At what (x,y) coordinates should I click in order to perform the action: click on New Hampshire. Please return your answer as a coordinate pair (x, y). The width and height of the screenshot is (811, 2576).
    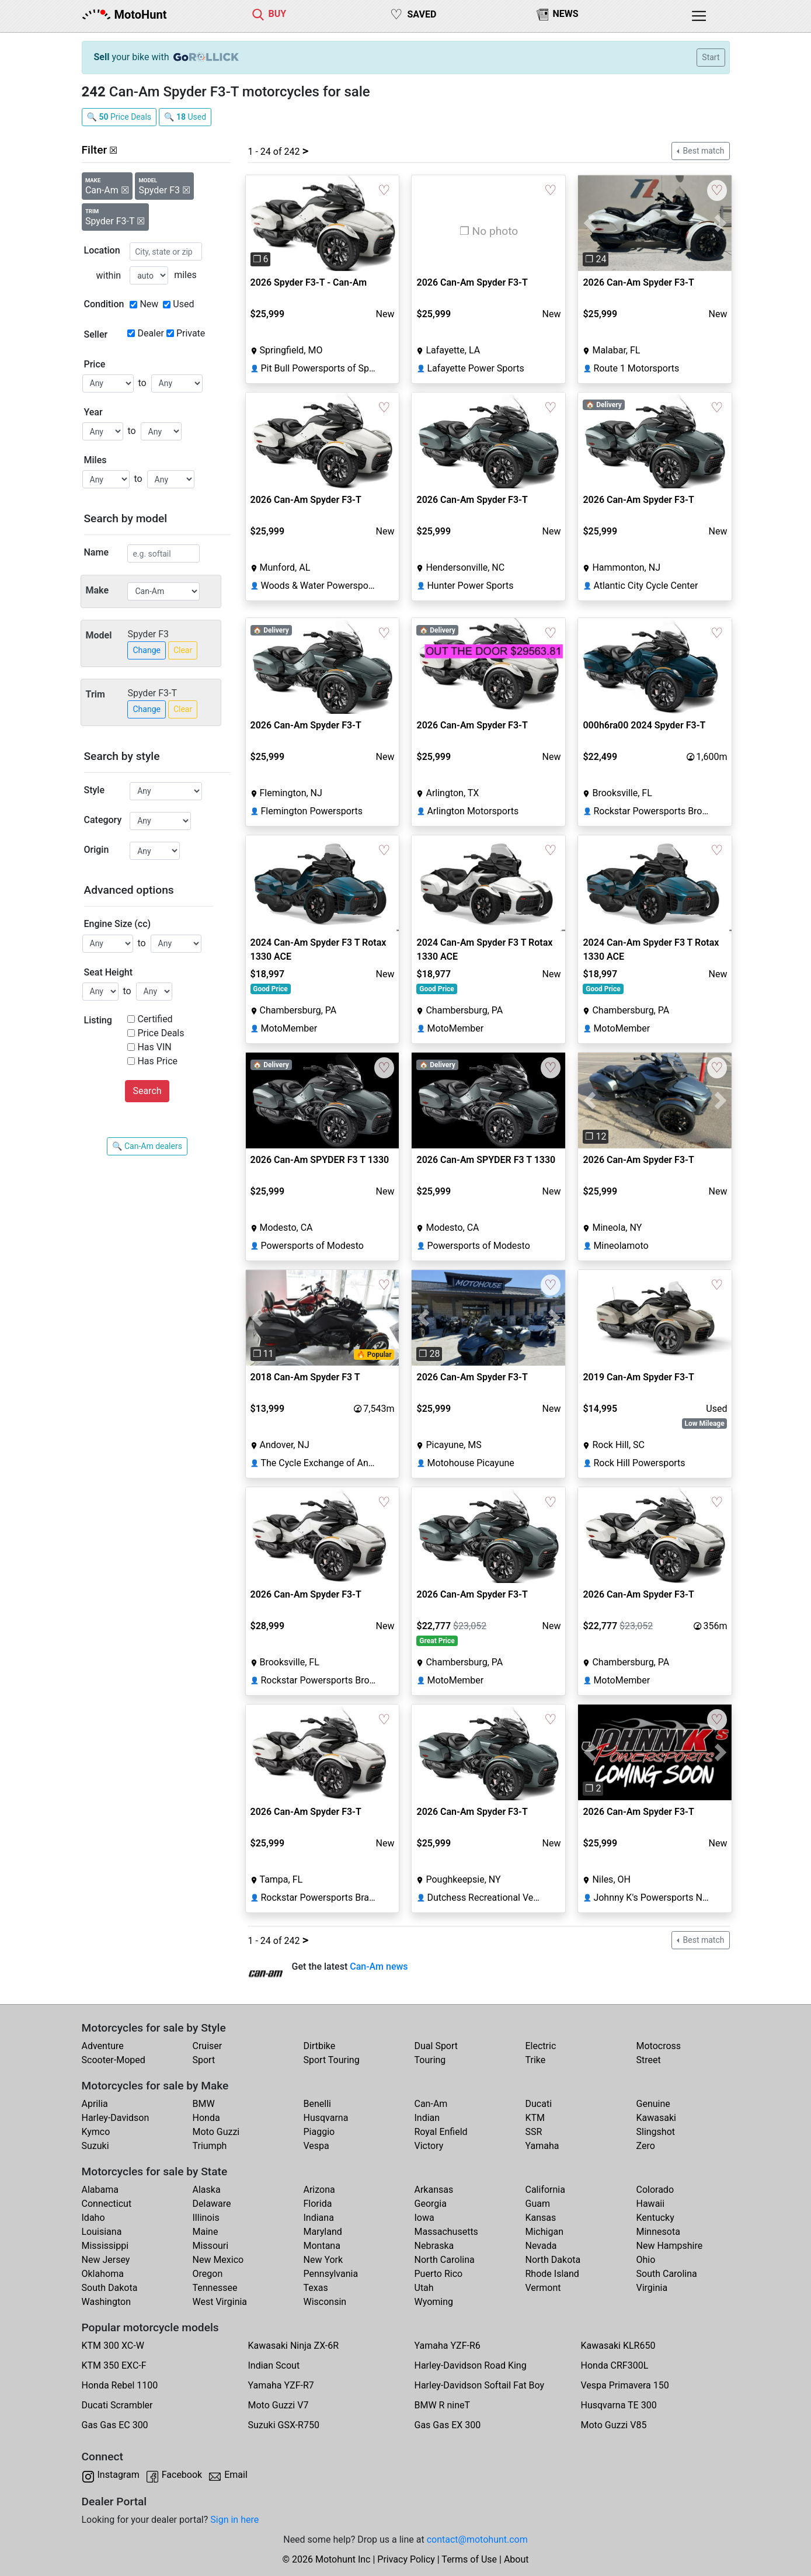
    Looking at the image, I should click on (669, 2245).